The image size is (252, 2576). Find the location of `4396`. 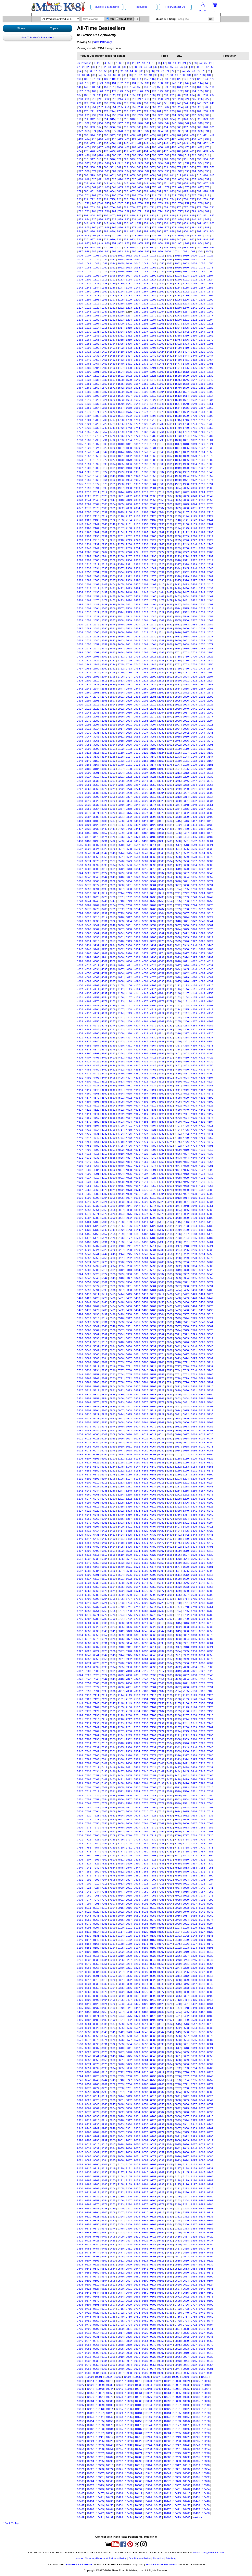

4396 is located at coordinates (137, 1053).